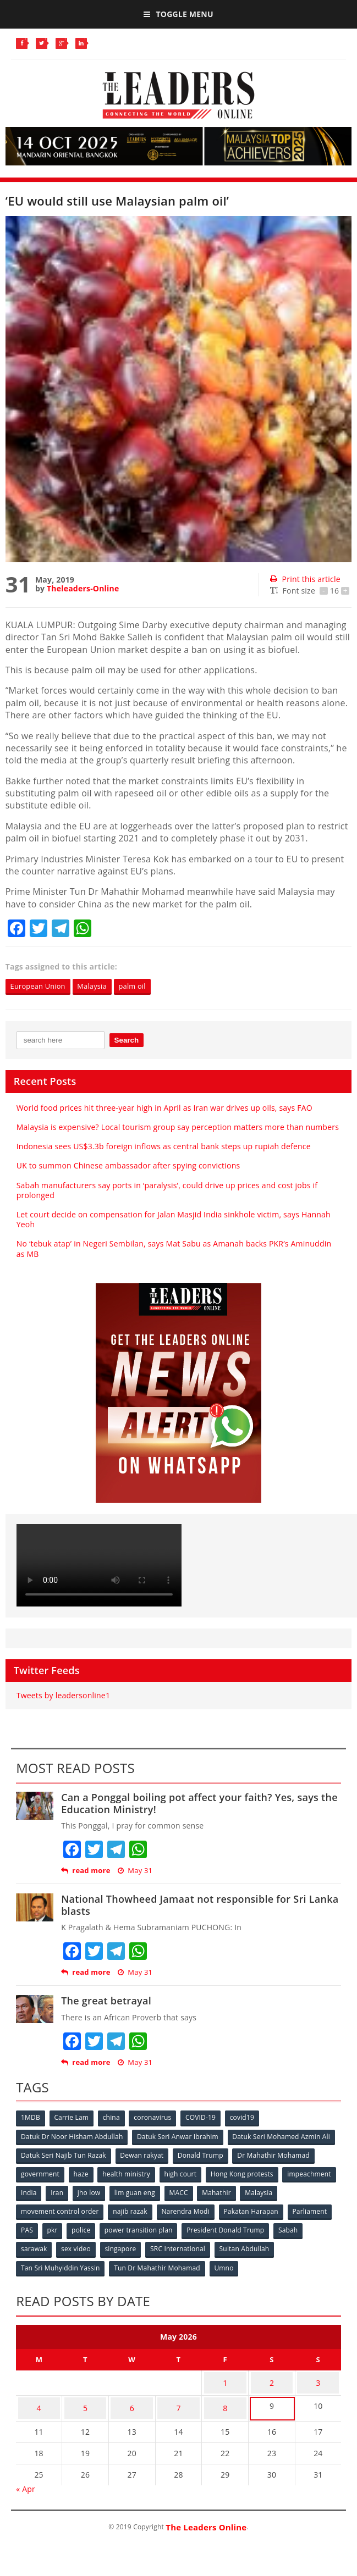 This screenshot has height=2576, width=357. What do you see at coordinates (70, 2246) in the screenshot?
I see `sarawak [sarawak (52 items)]` at bounding box center [70, 2246].